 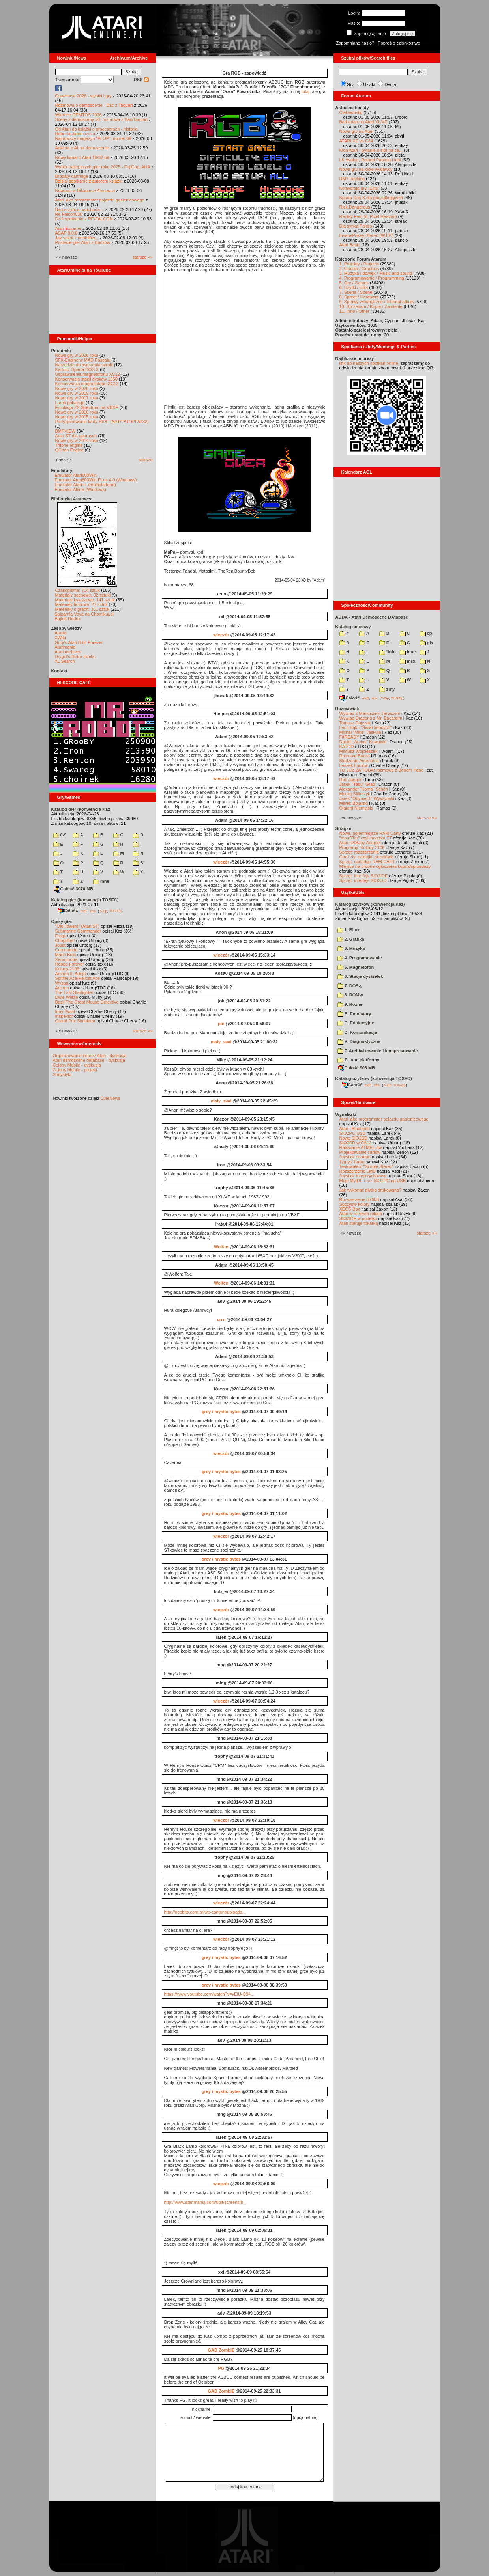 What do you see at coordinates (359, 852) in the screenshot?
I see `Sprzęt: rozszerzenia` at bounding box center [359, 852].